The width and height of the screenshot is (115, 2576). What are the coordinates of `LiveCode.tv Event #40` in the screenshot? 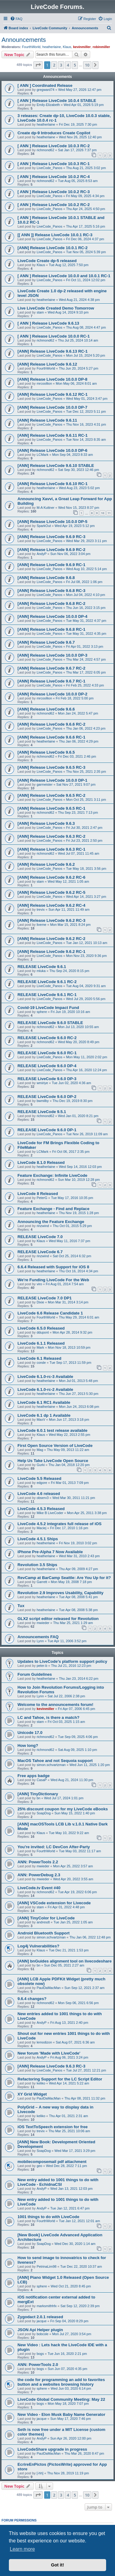 It's located at (38, 1887).